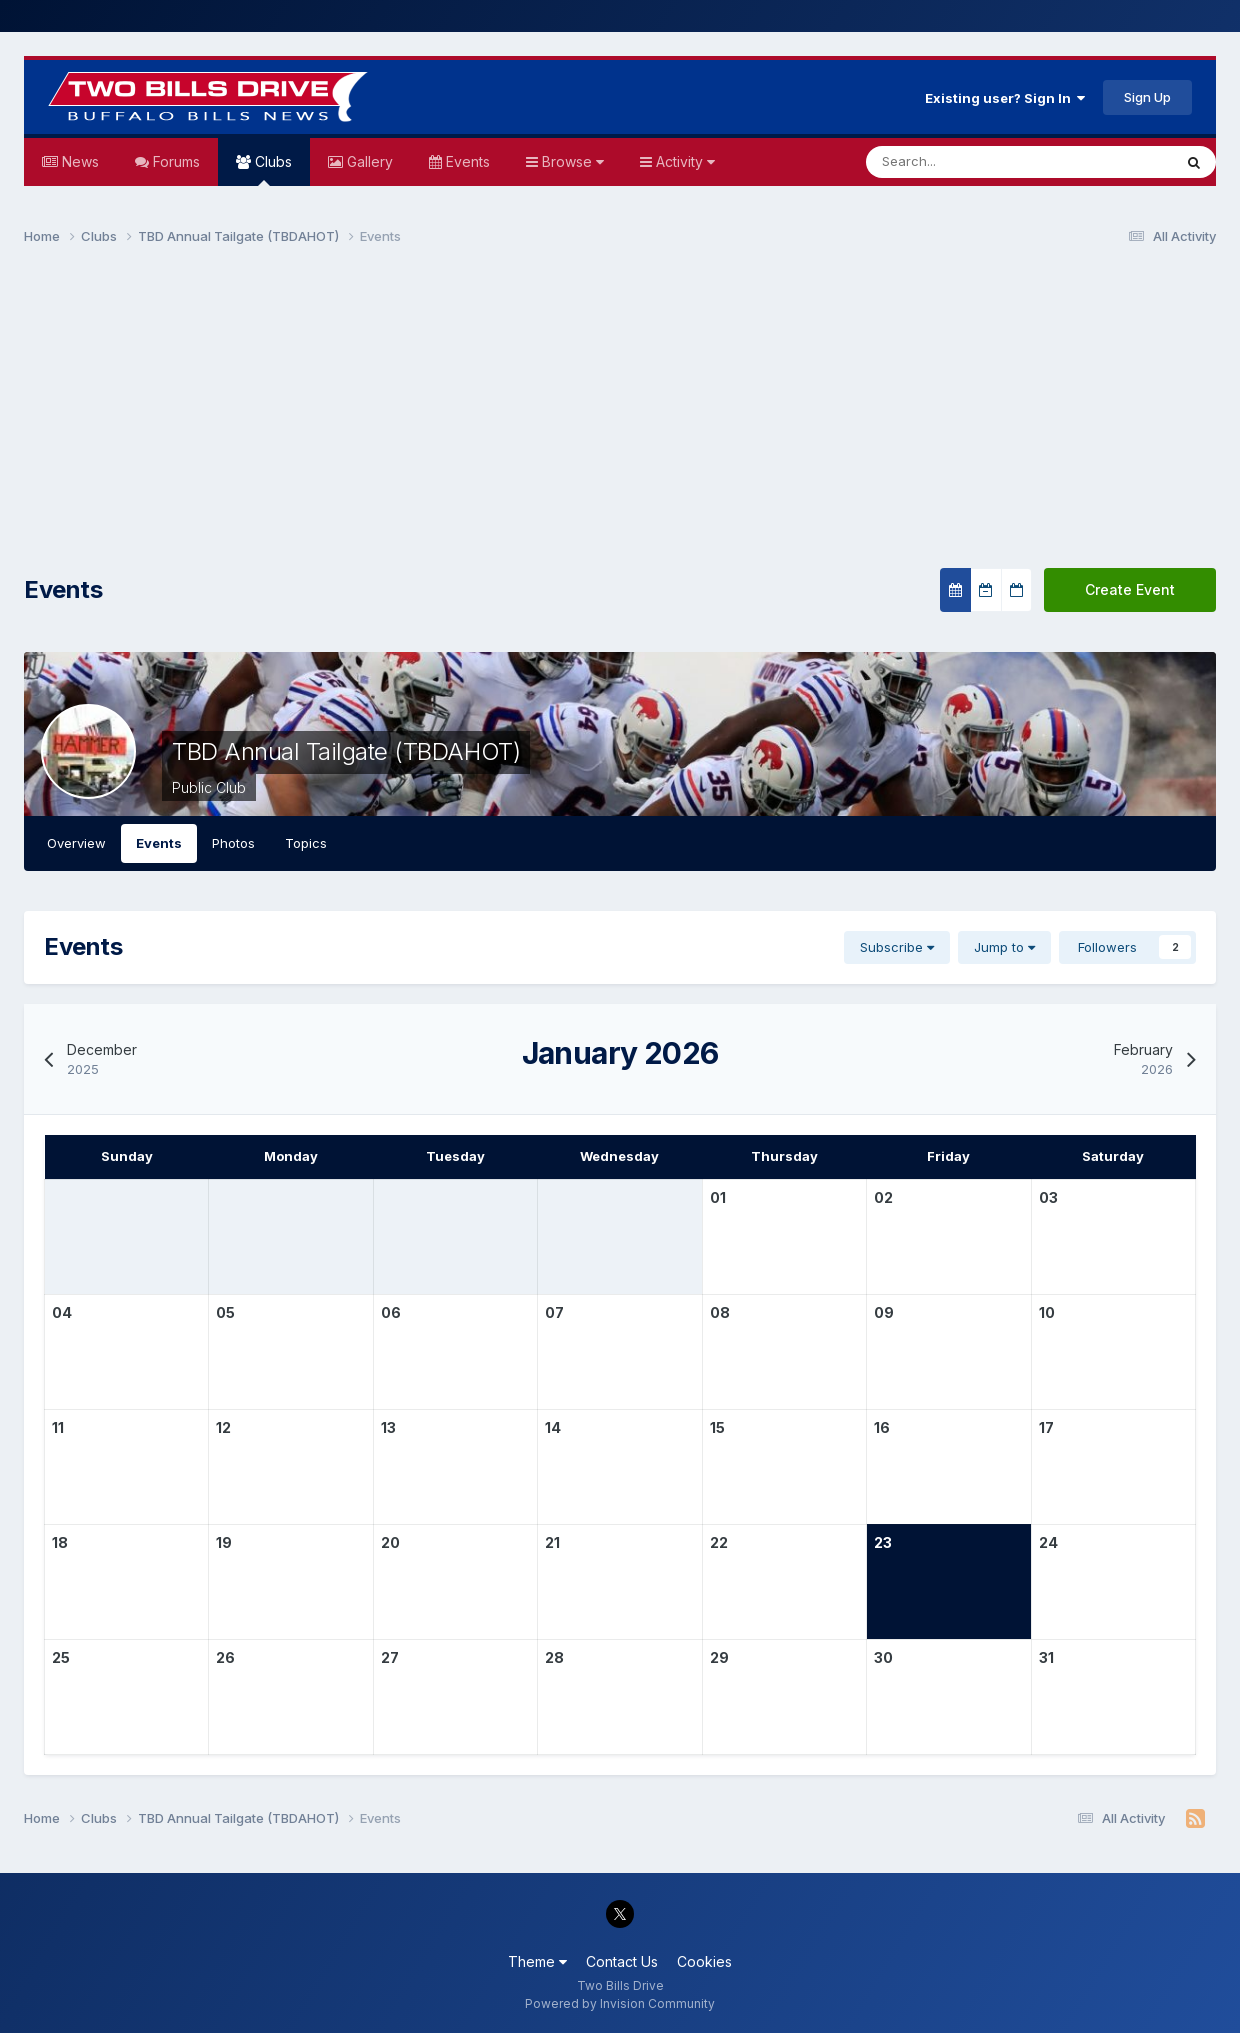 The image size is (1240, 2033). I want to click on 26, so click(225, 1657).